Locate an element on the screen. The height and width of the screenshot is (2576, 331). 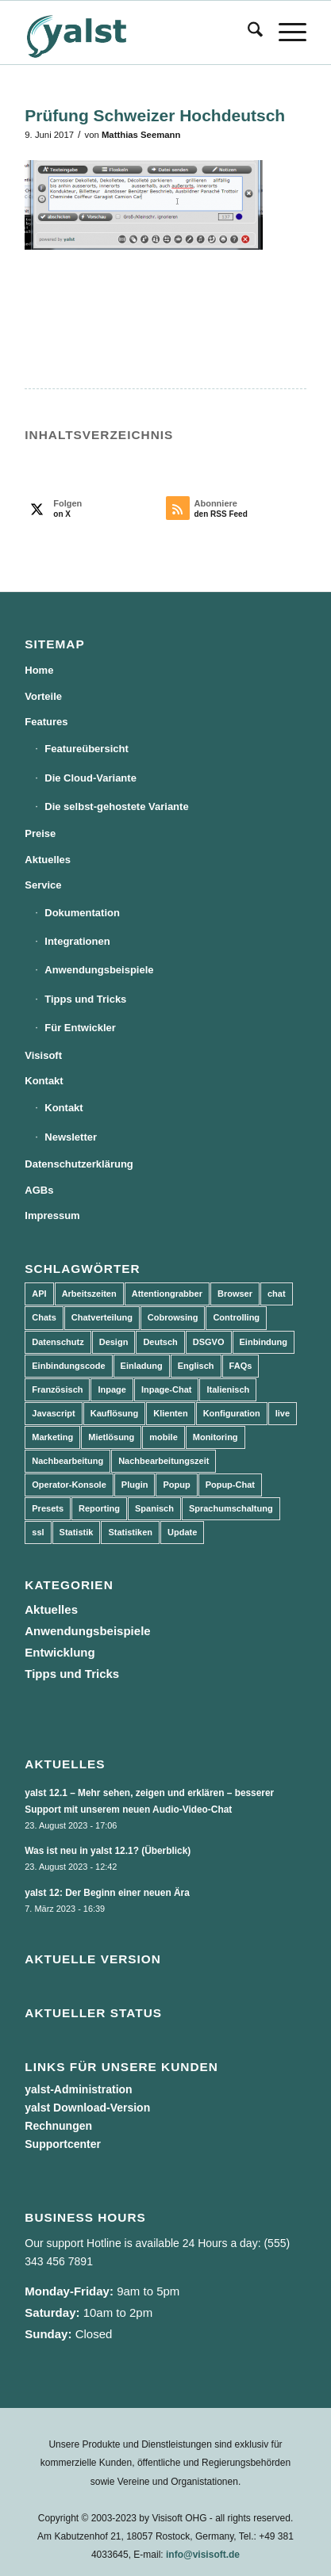
Featureübersicht is located at coordinates (86, 749).